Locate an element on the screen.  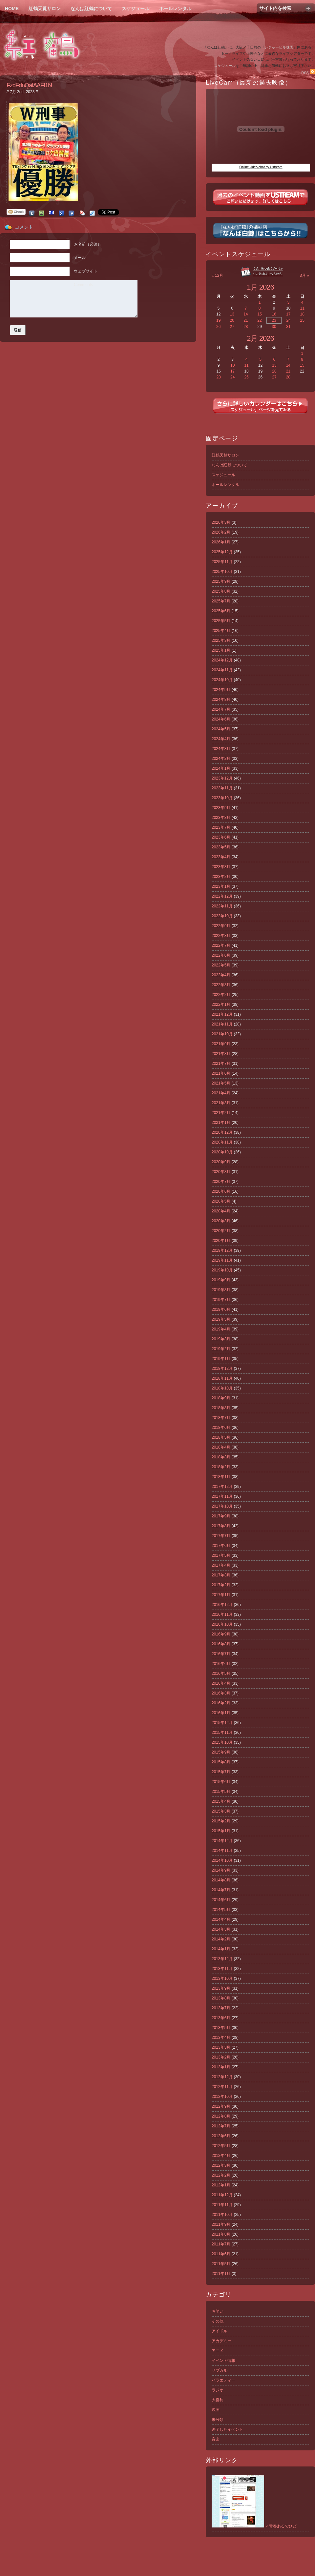
2016年1月 is located at coordinates (221, 1713).